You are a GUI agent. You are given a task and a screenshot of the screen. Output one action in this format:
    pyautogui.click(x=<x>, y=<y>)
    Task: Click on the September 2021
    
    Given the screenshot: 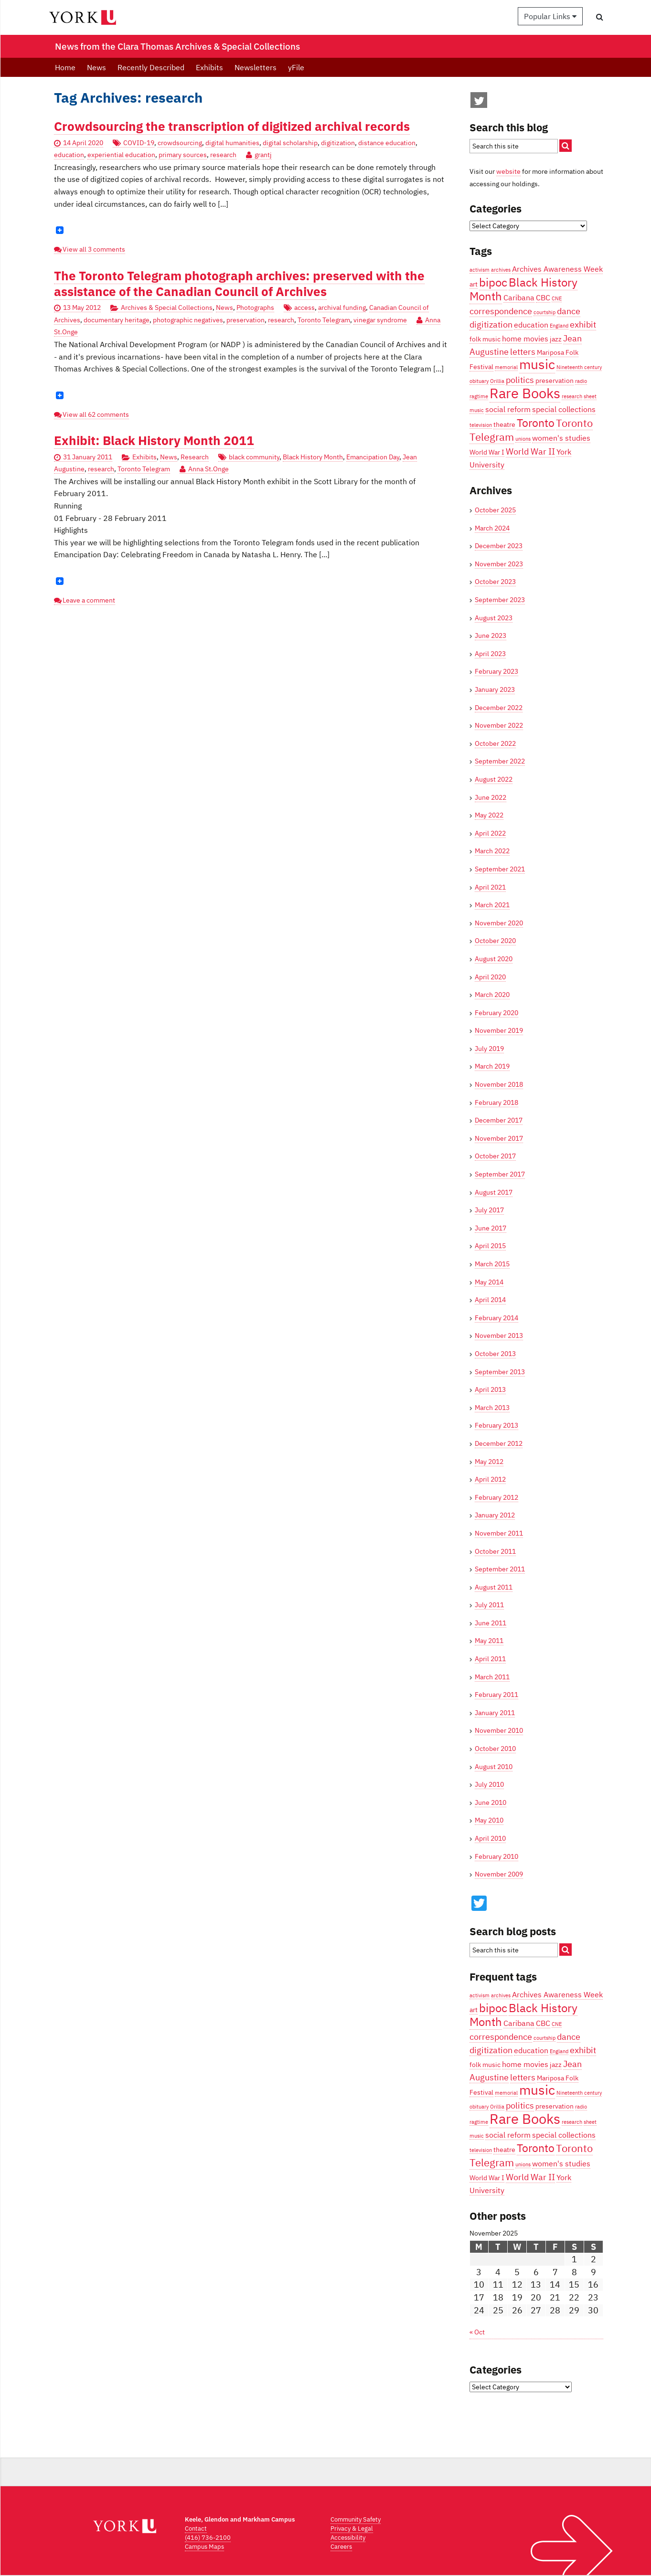 What is the action you would take?
    pyautogui.click(x=500, y=869)
    